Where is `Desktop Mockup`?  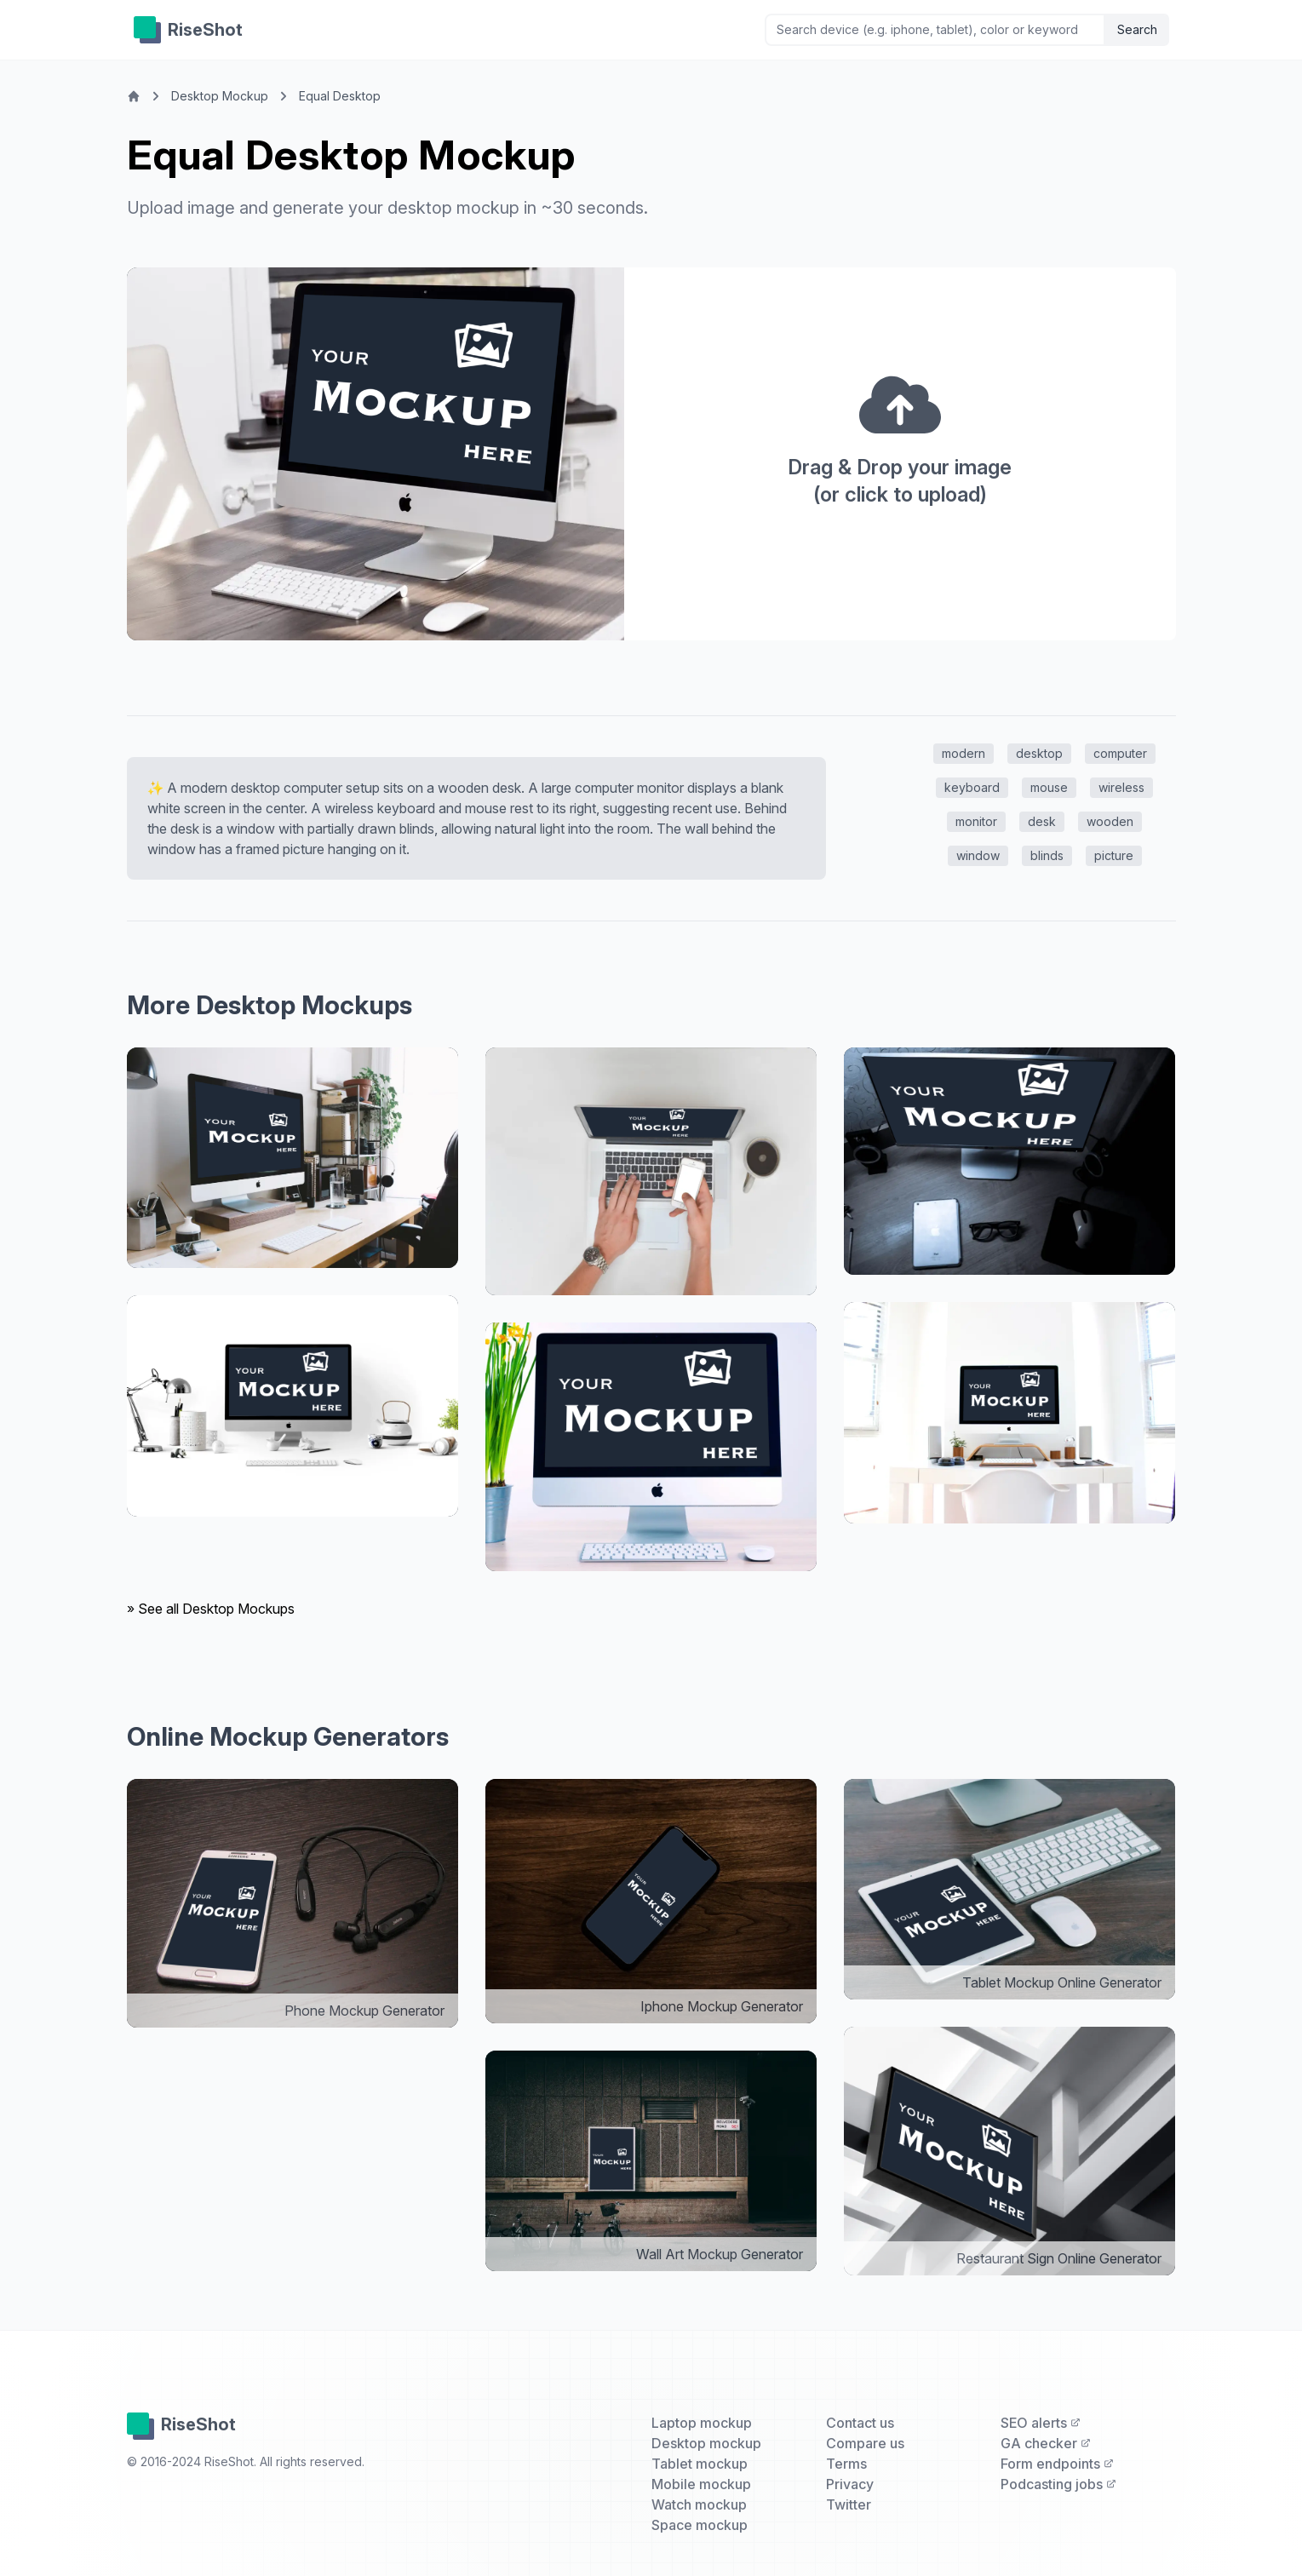
Desktop Mockup is located at coordinates (219, 96).